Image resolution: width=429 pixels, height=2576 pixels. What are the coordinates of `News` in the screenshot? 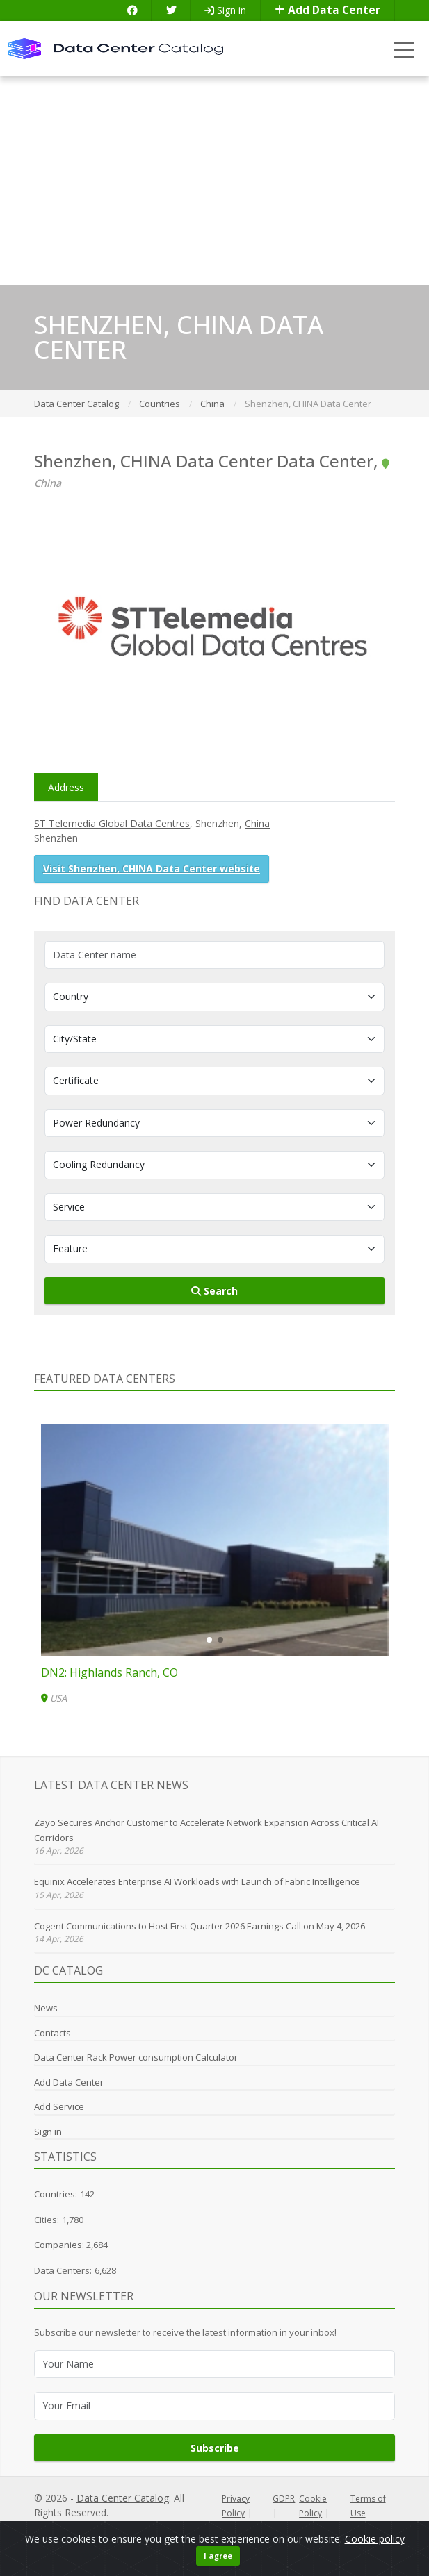 It's located at (46, 2008).